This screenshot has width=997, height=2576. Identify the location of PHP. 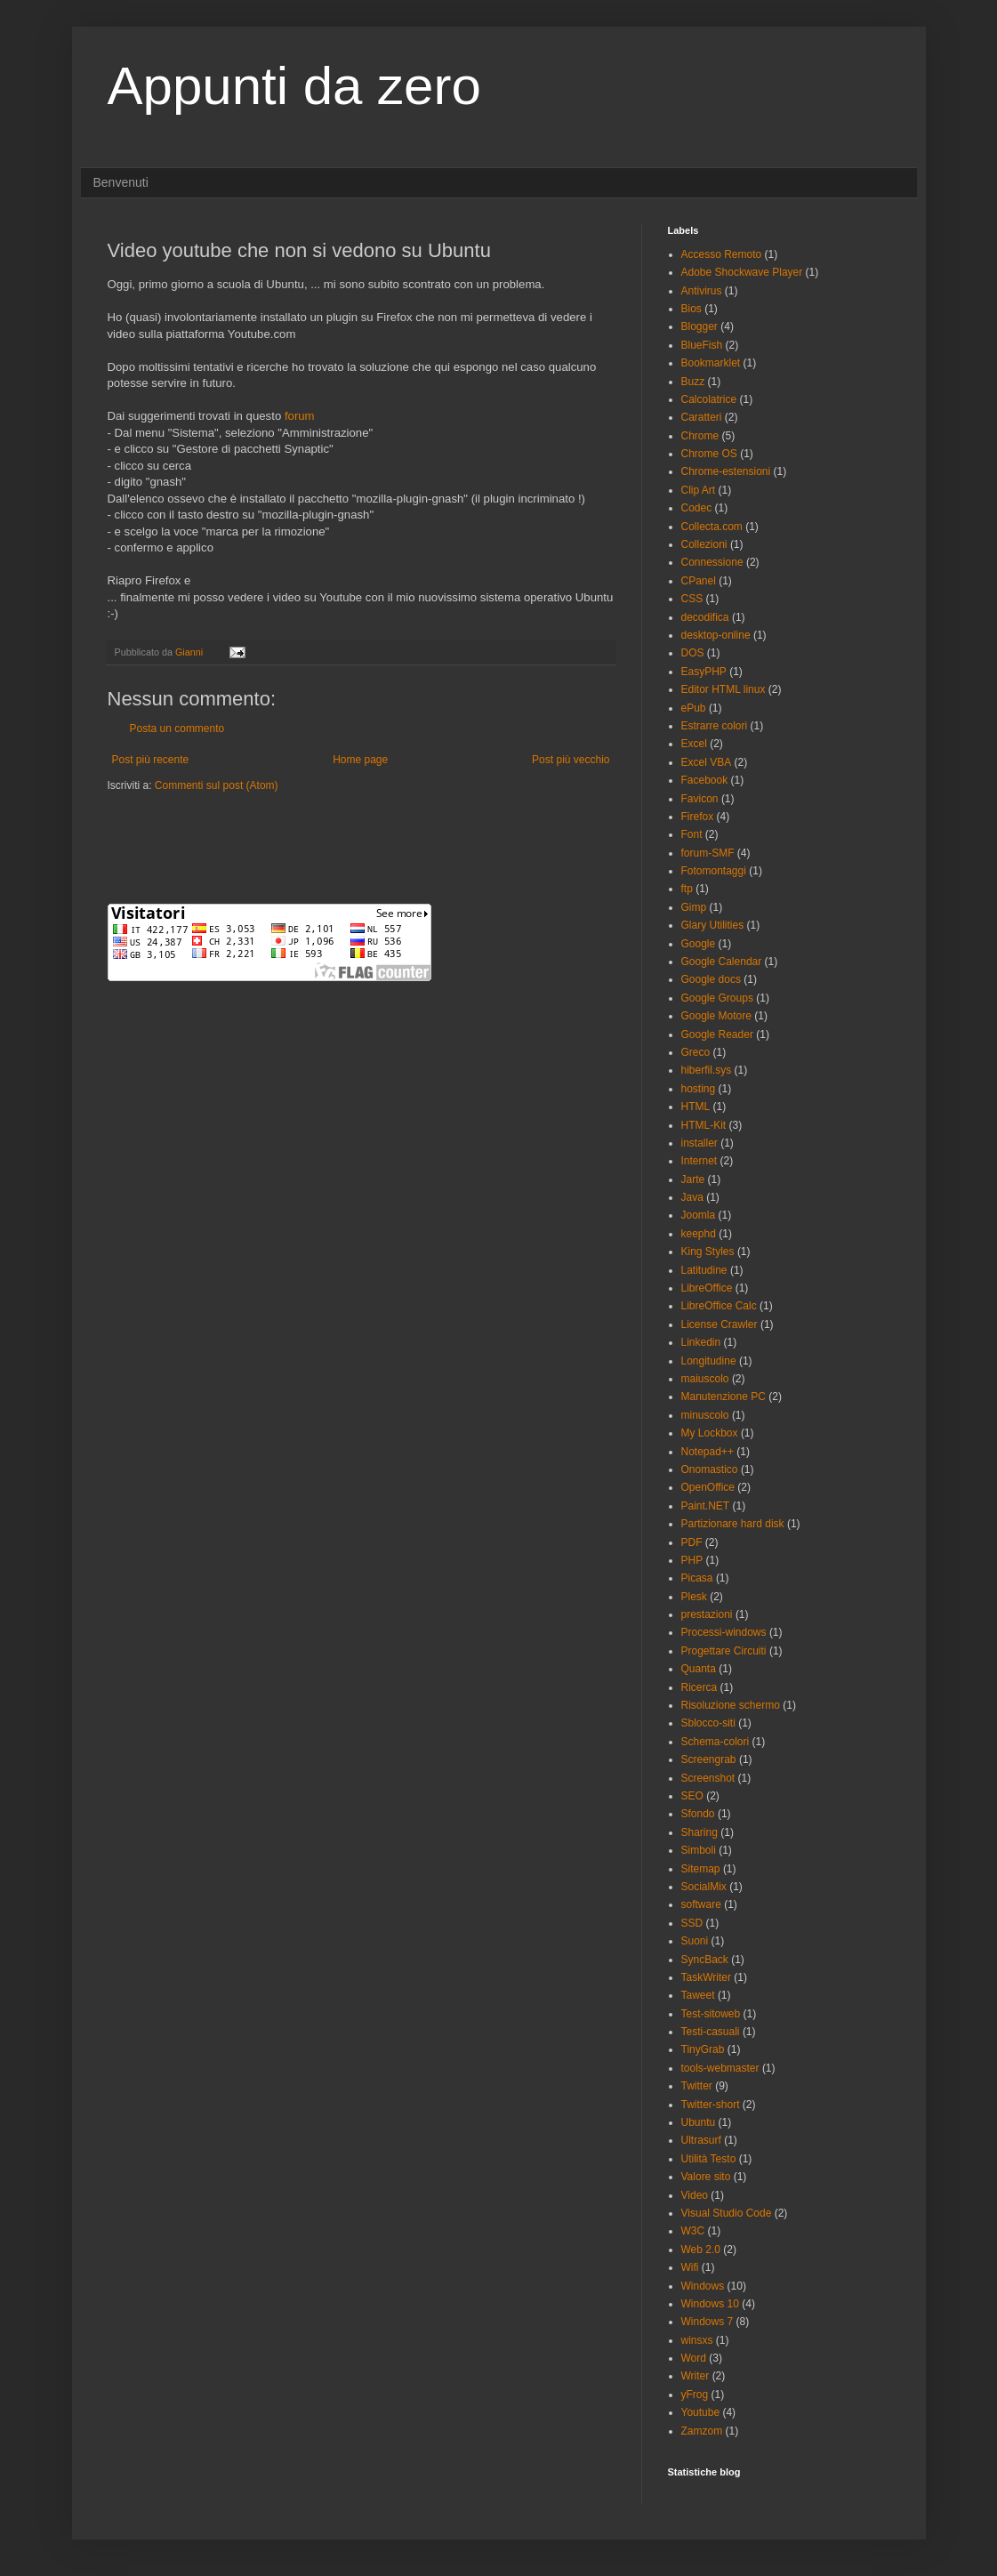
(692, 1560).